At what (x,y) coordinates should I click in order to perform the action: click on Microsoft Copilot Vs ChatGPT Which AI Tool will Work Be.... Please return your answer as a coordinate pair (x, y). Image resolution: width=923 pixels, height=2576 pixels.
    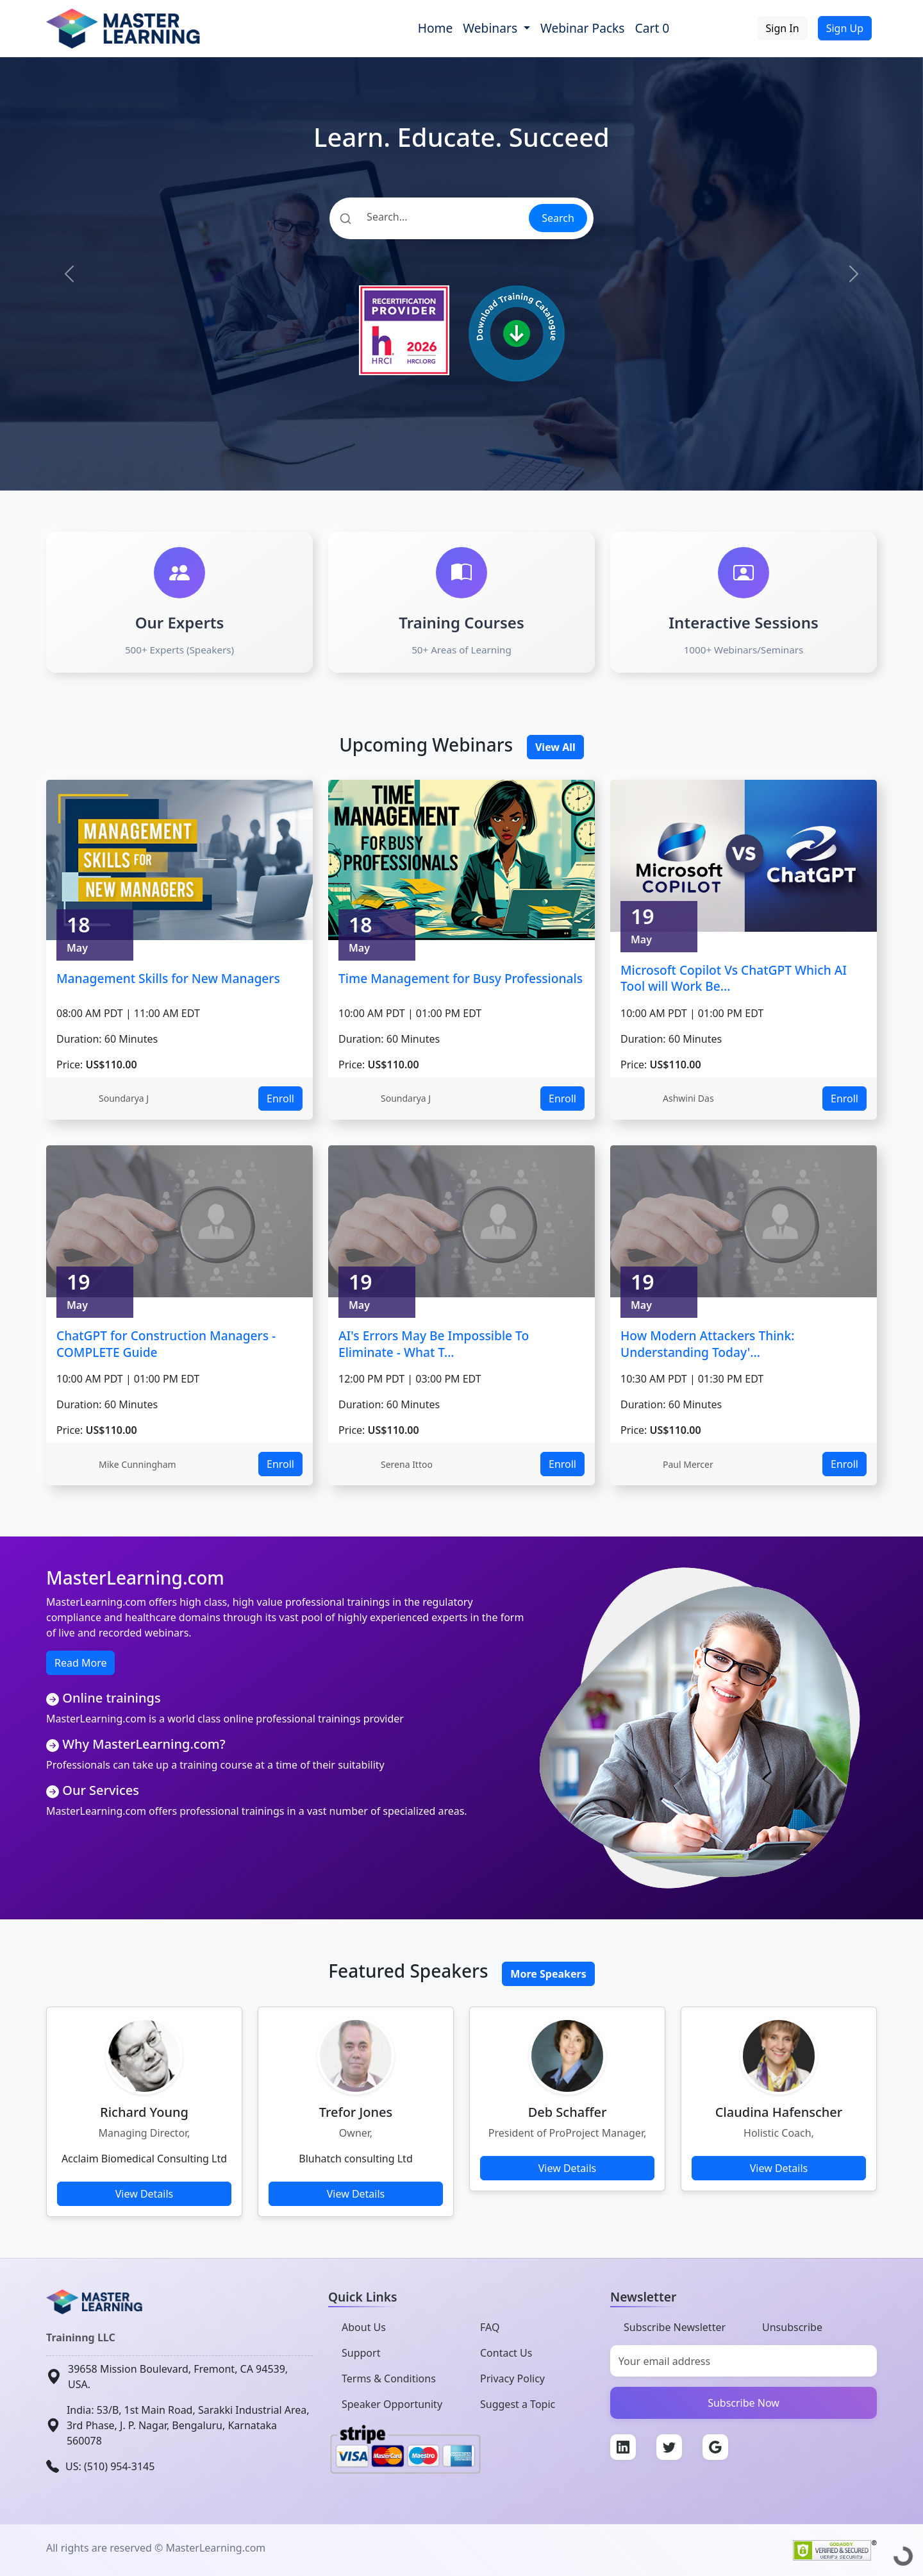
    Looking at the image, I should click on (733, 978).